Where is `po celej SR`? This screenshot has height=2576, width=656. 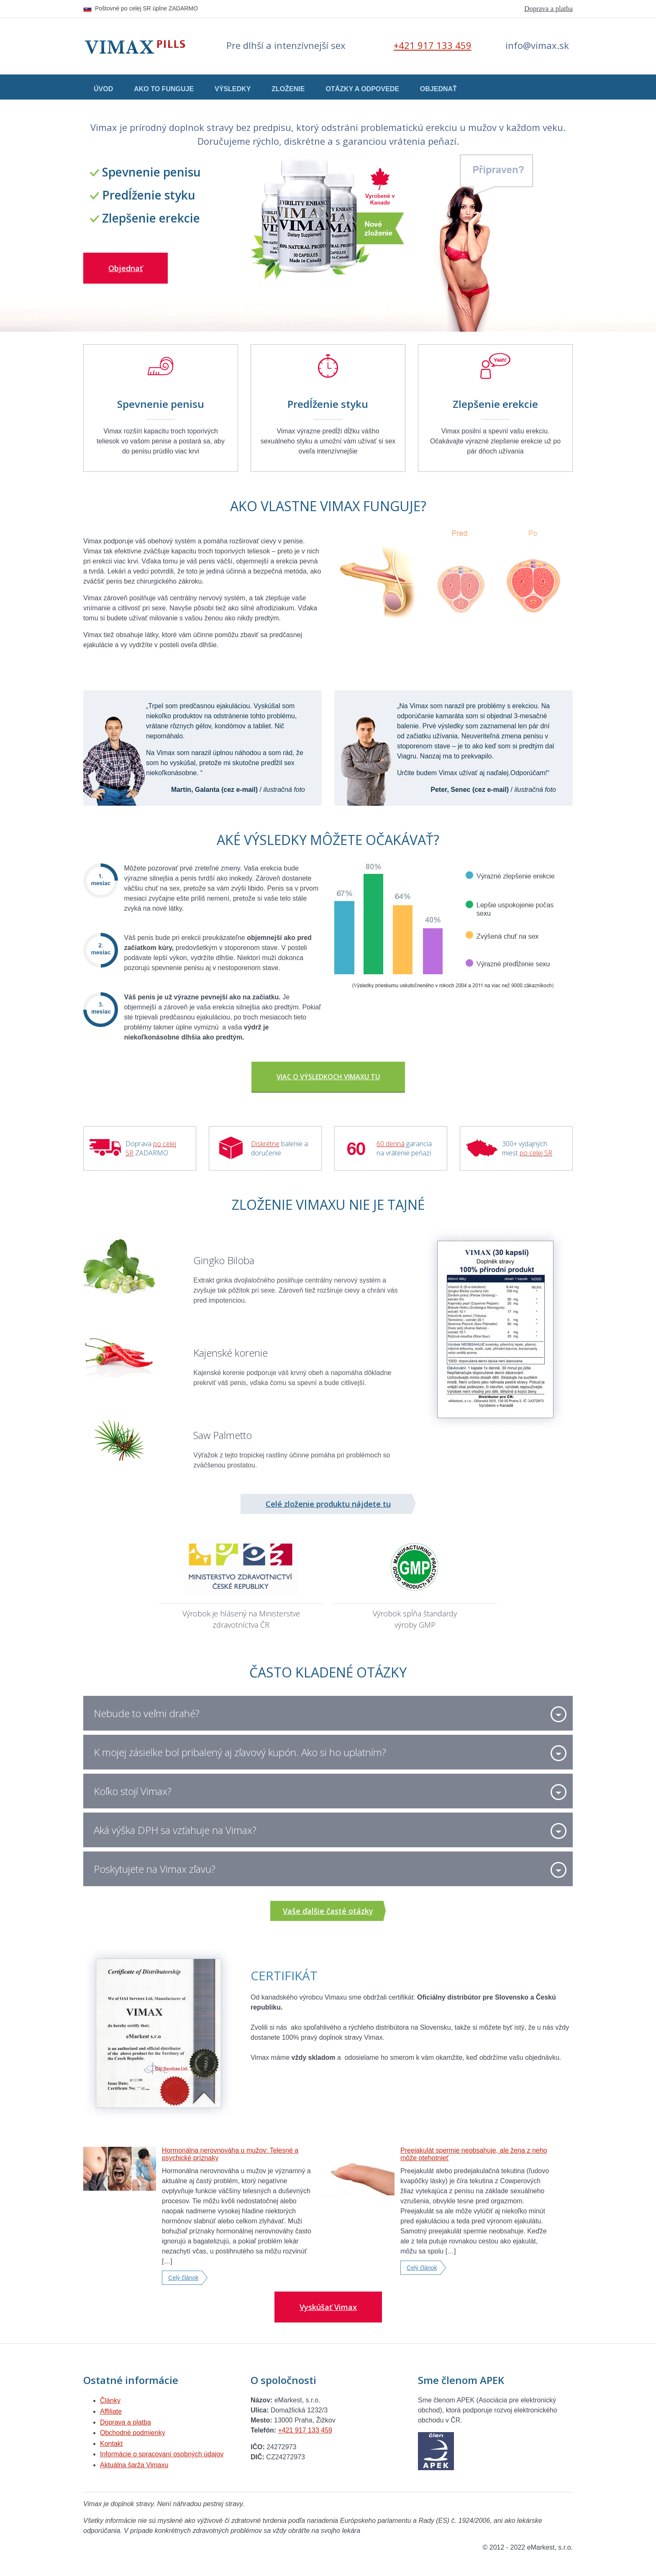
po celej SR is located at coordinates (536, 1152).